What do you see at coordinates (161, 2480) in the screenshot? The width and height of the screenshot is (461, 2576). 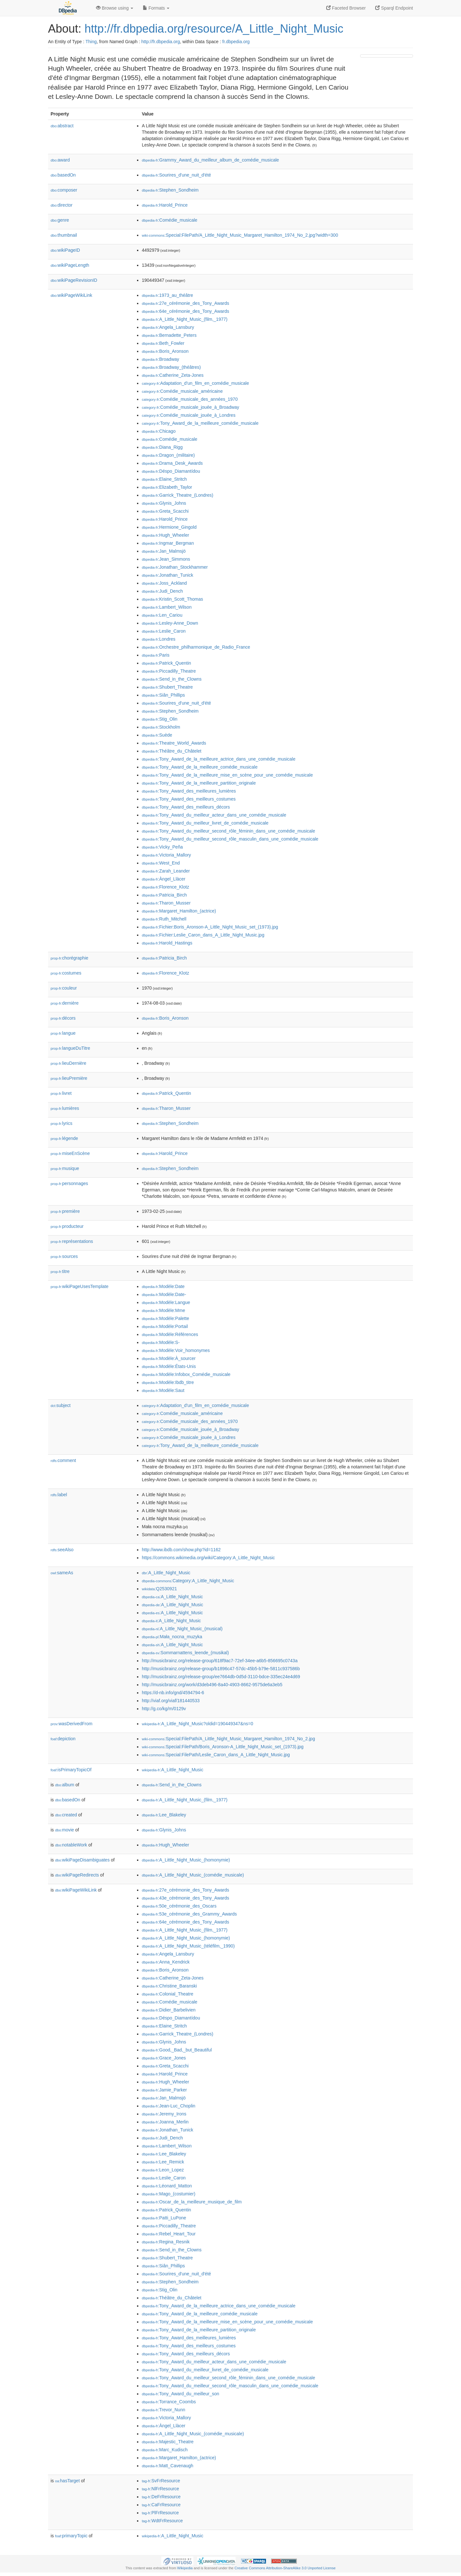 I see `:SvFrResource` at bounding box center [161, 2480].